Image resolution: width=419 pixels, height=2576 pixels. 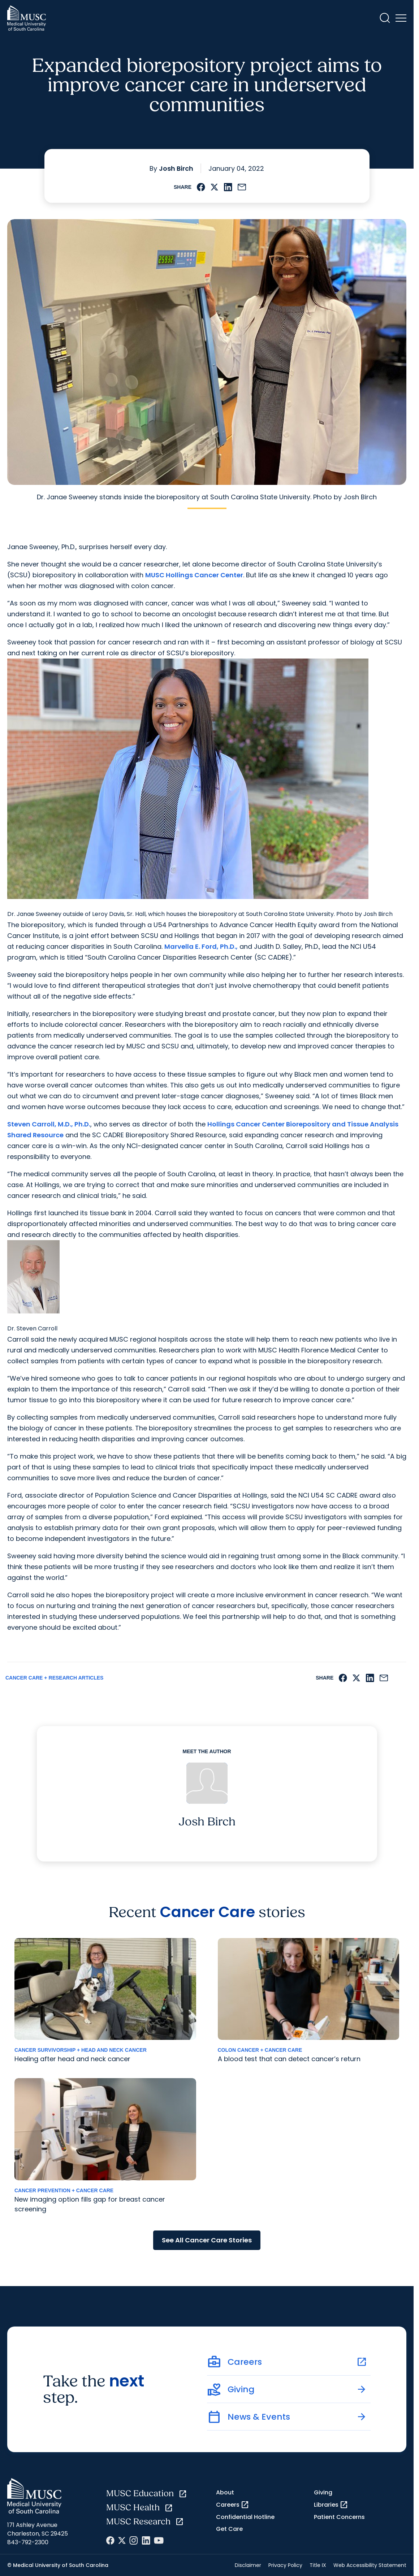 What do you see at coordinates (245, 2517) in the screenshot?
I see `Confidential Hotline` at bounding box center [245, 2517].